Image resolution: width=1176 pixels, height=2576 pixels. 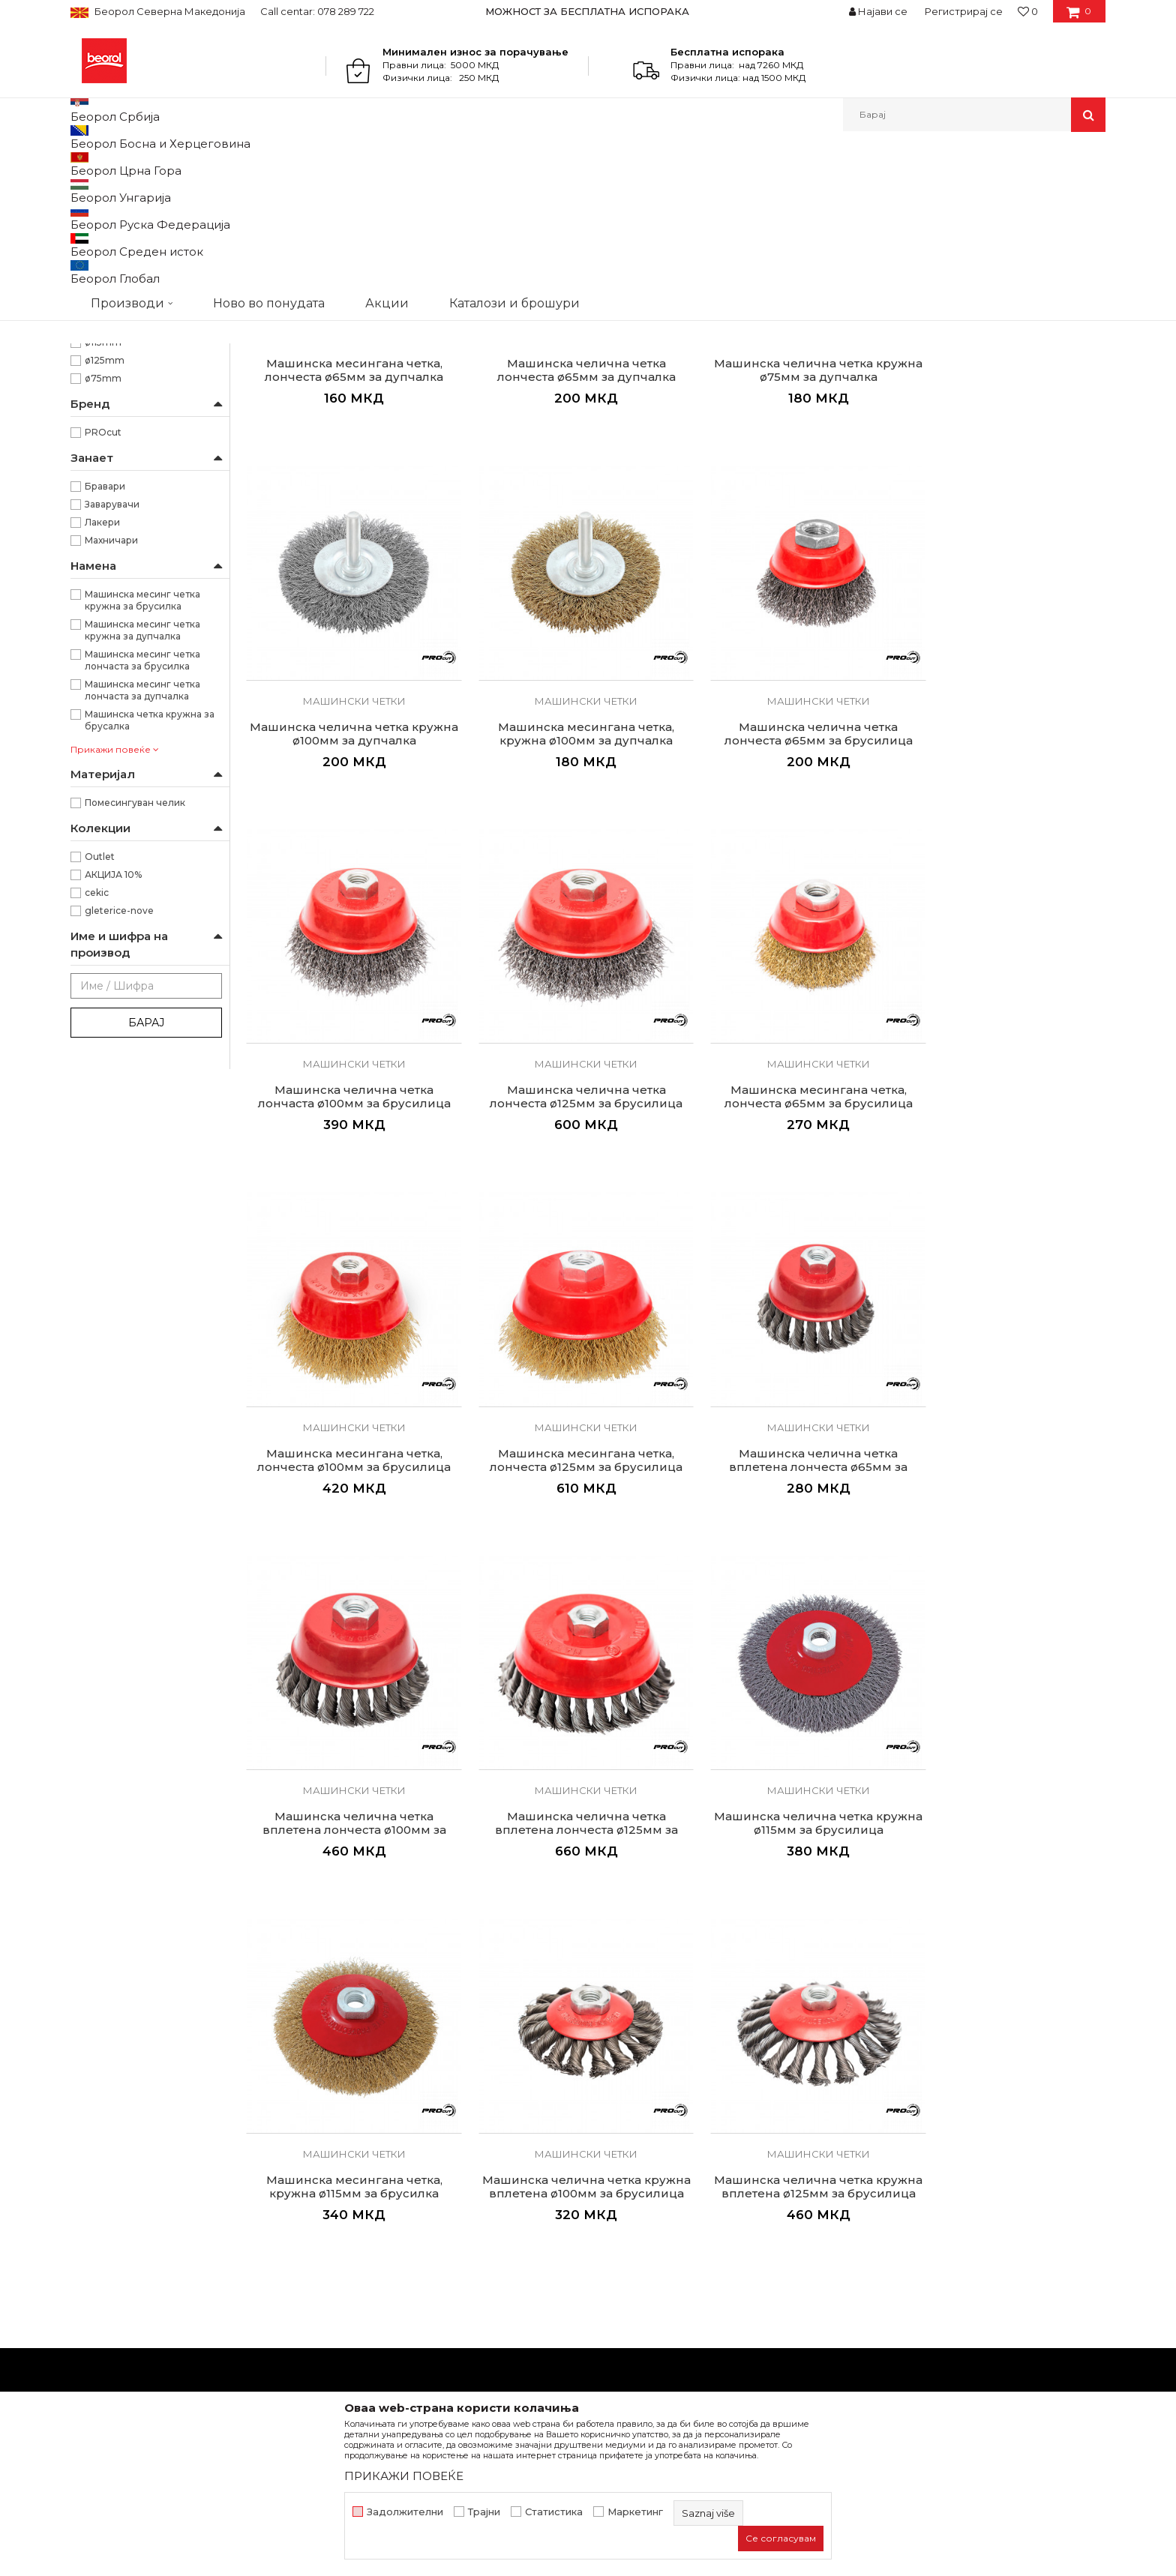 What do you see at coordinates (217, 163) in the screenshot?
I see `Метален програм` at bounding box center [217, 163].